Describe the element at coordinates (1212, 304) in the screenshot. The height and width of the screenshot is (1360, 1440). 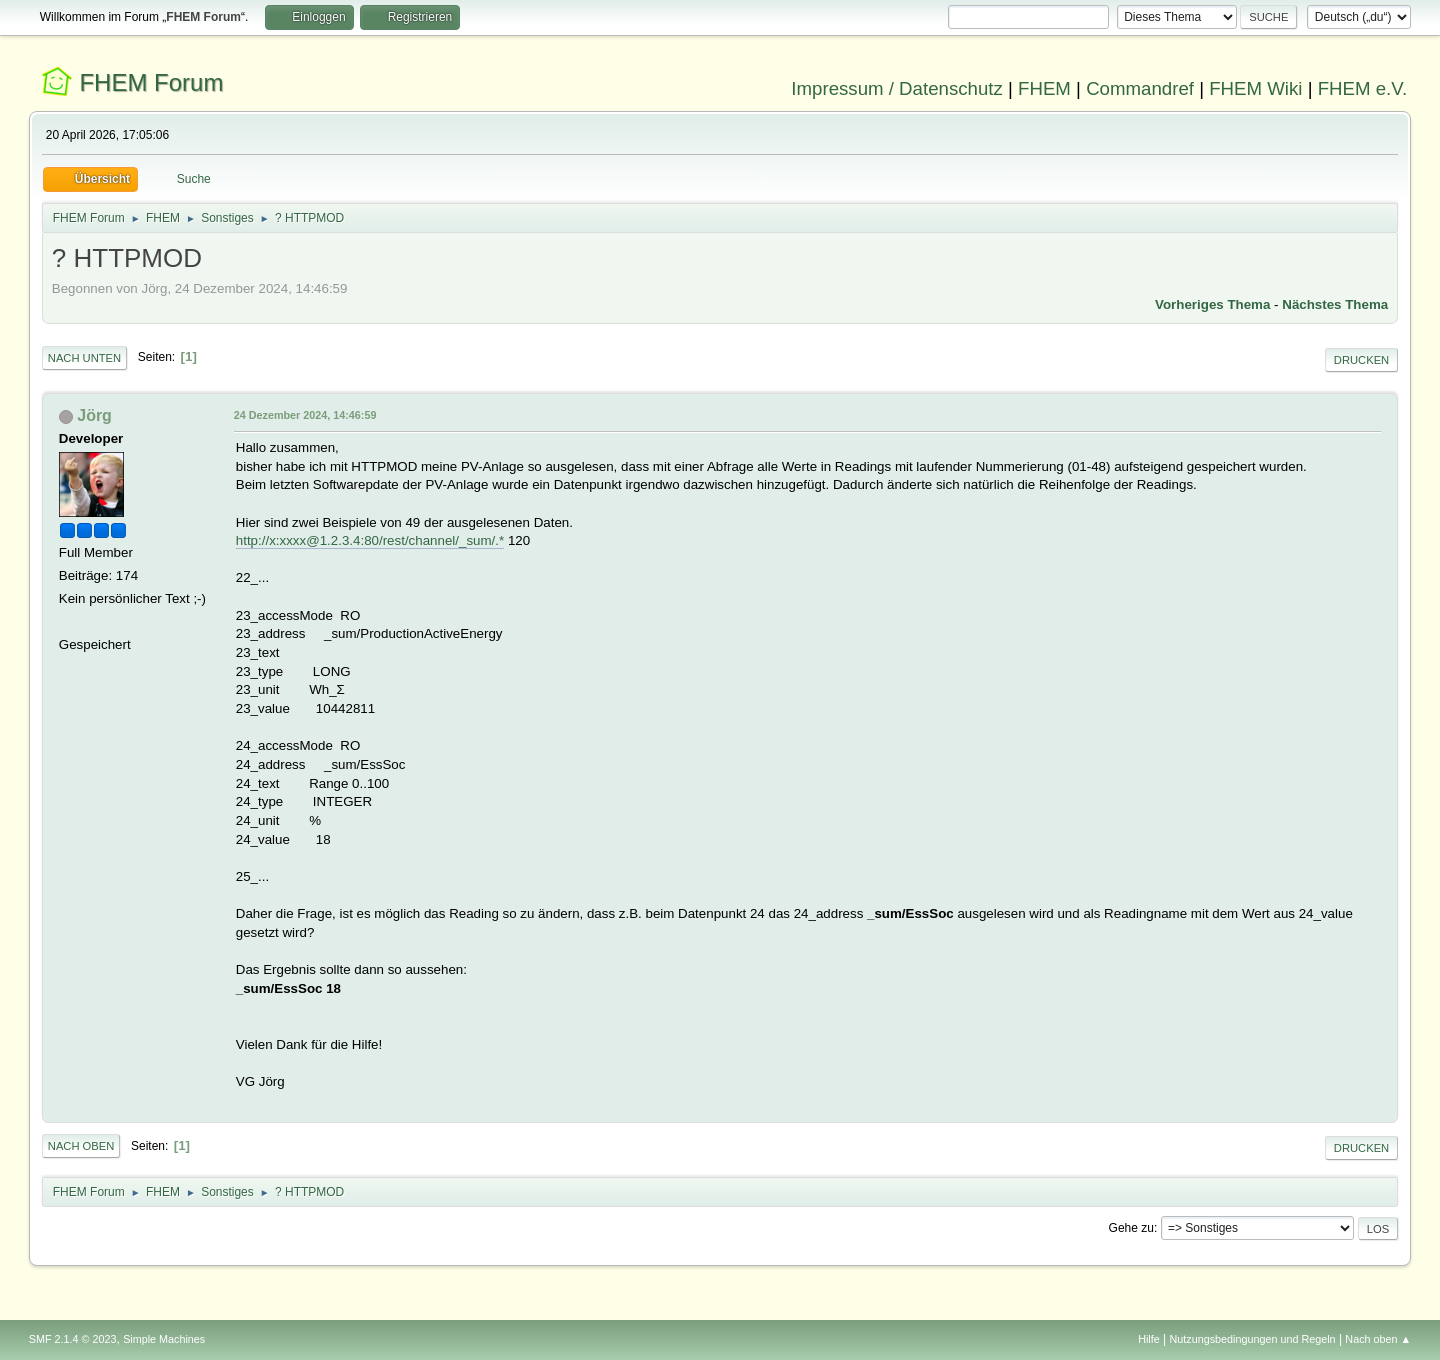
I see `Vorheriges Thema` at that location.